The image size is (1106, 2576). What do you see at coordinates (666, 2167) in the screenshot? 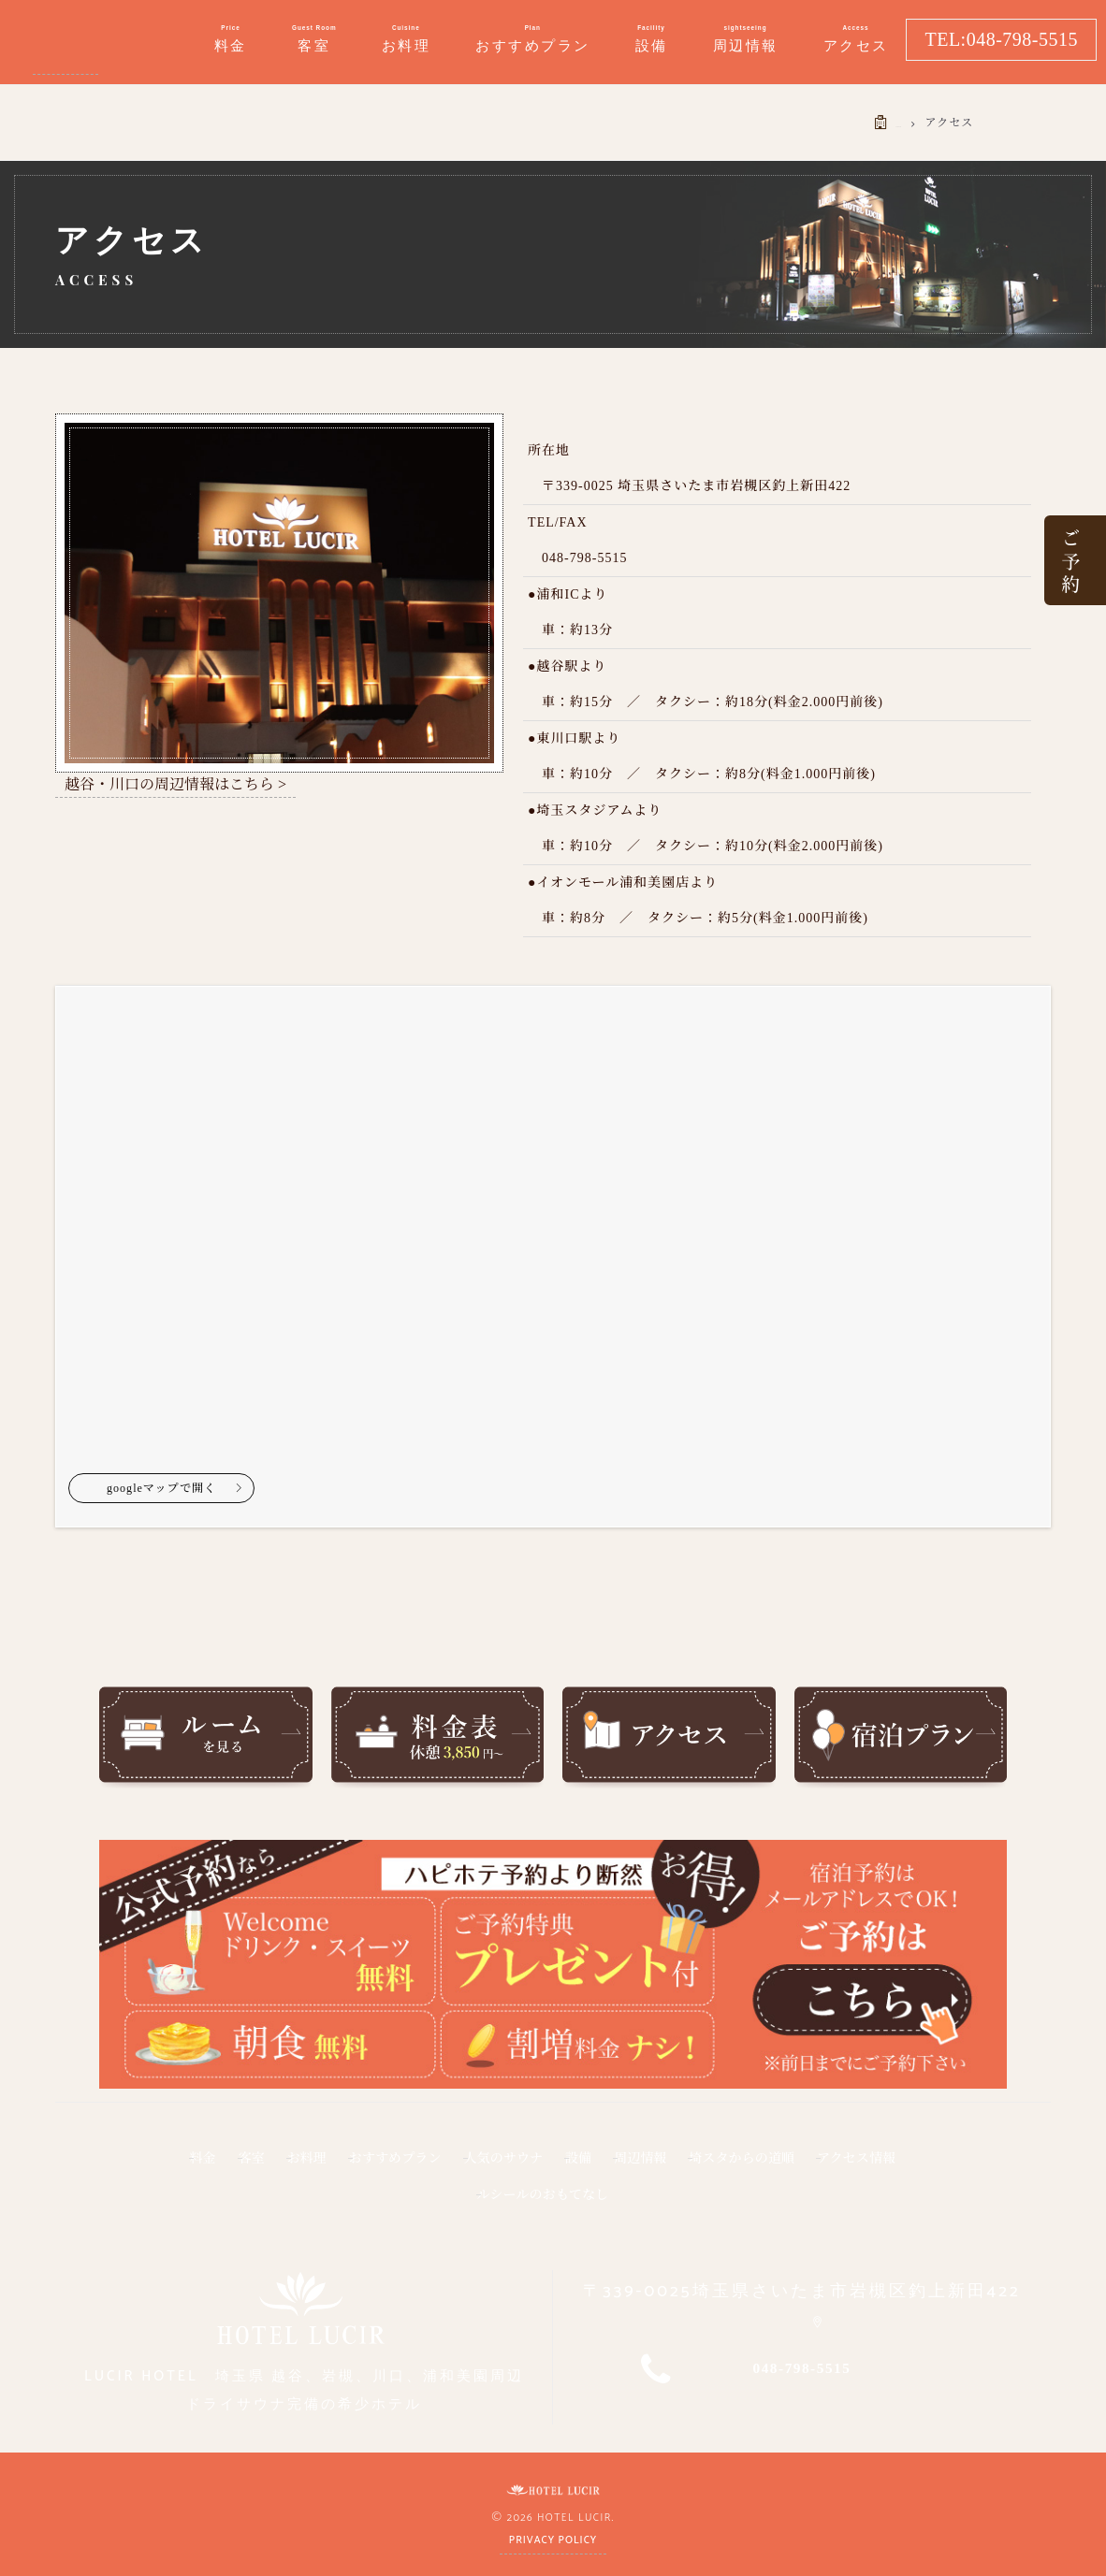
I see `設備` at bounding box center [666, 2167].